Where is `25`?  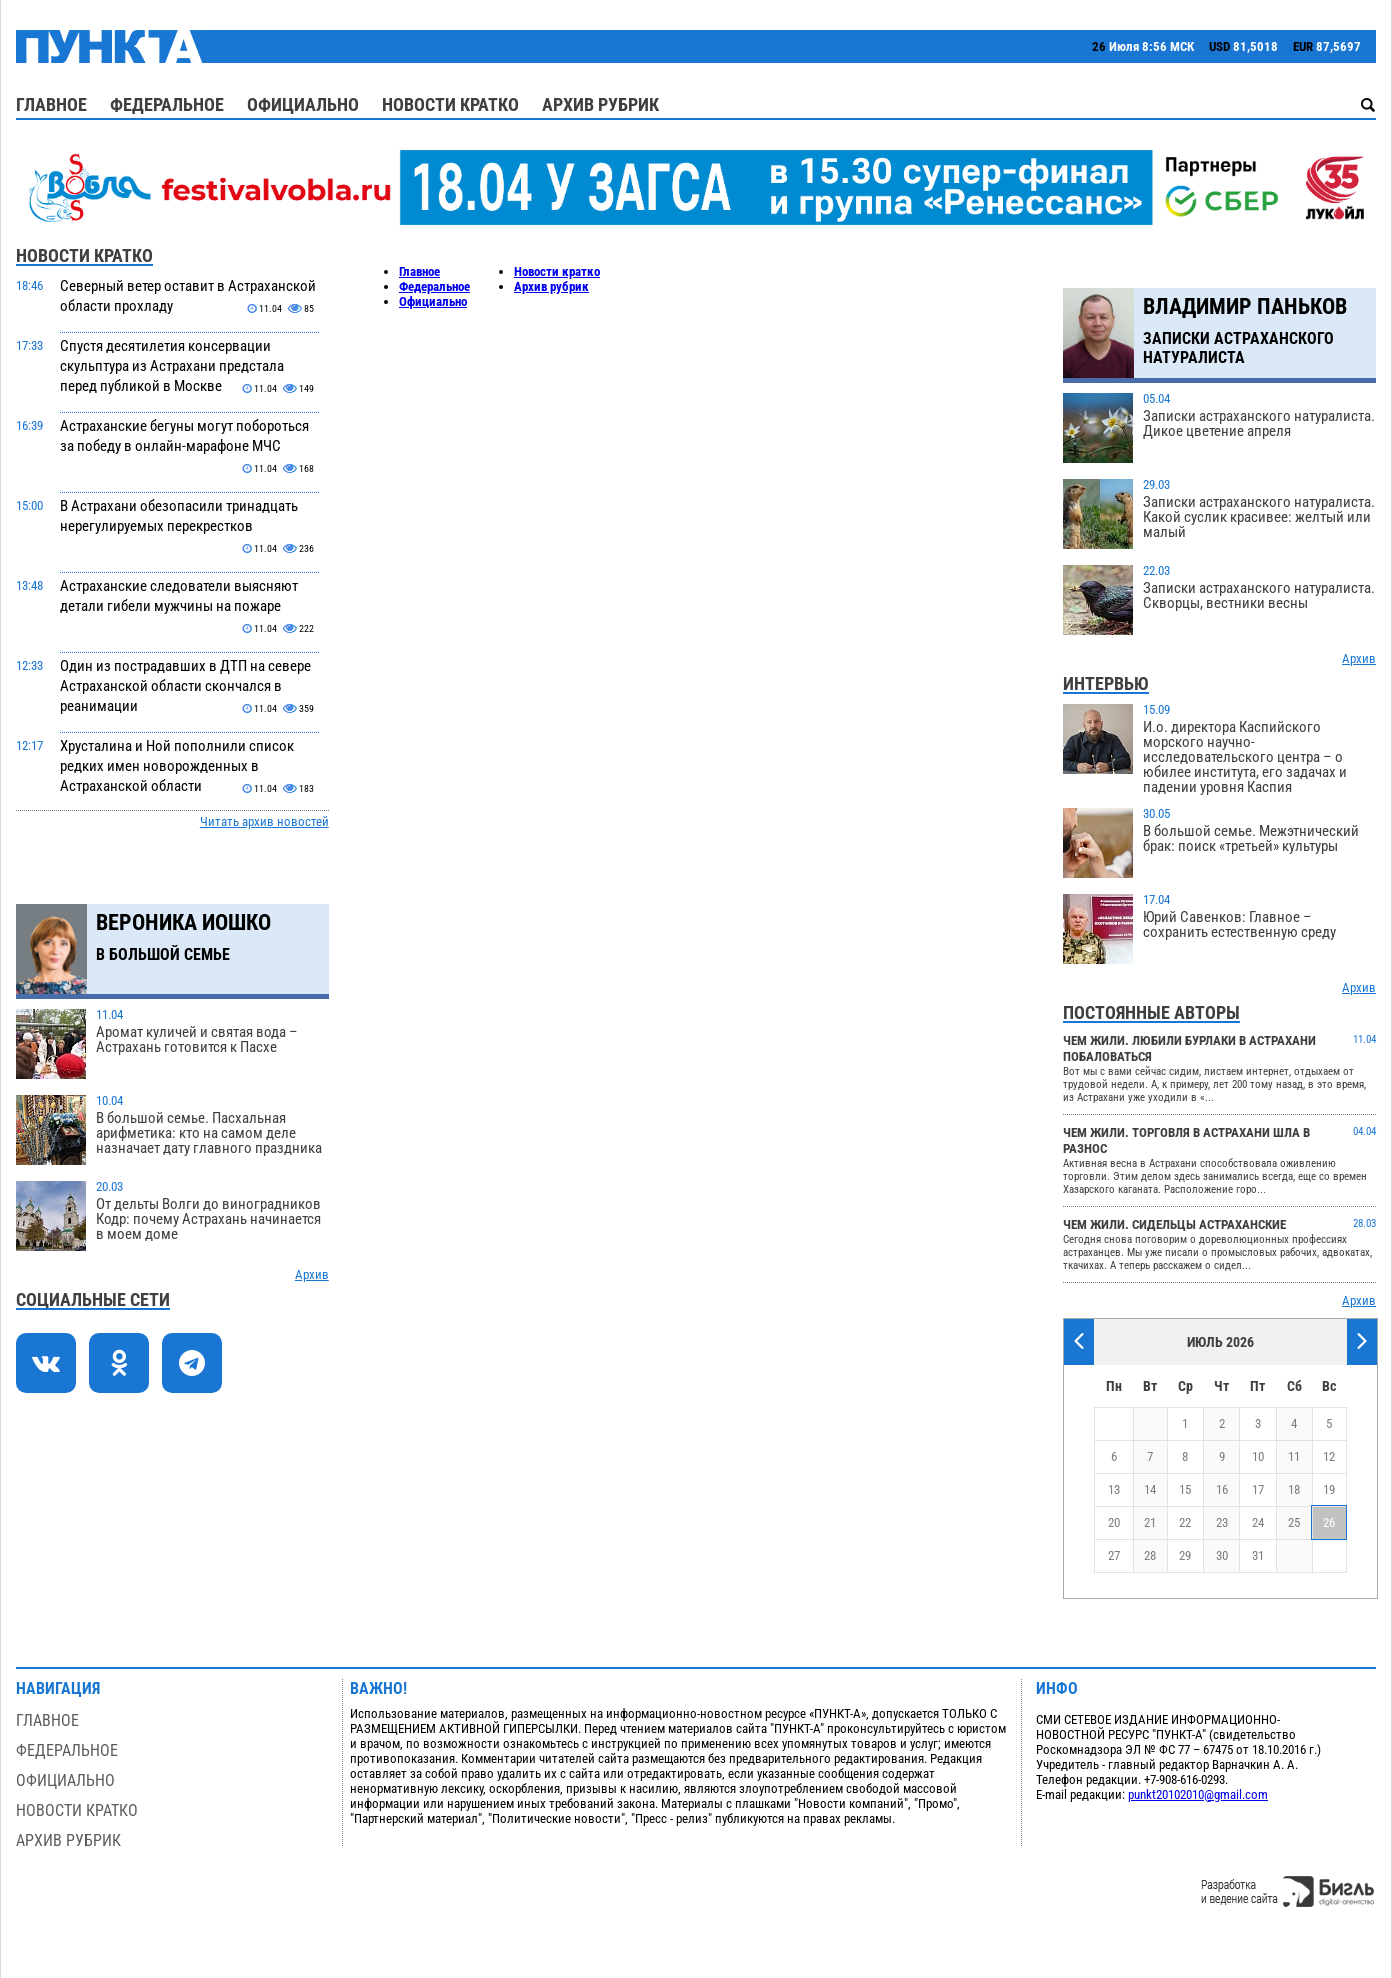 25 is located at coordinates (1294, 1522).